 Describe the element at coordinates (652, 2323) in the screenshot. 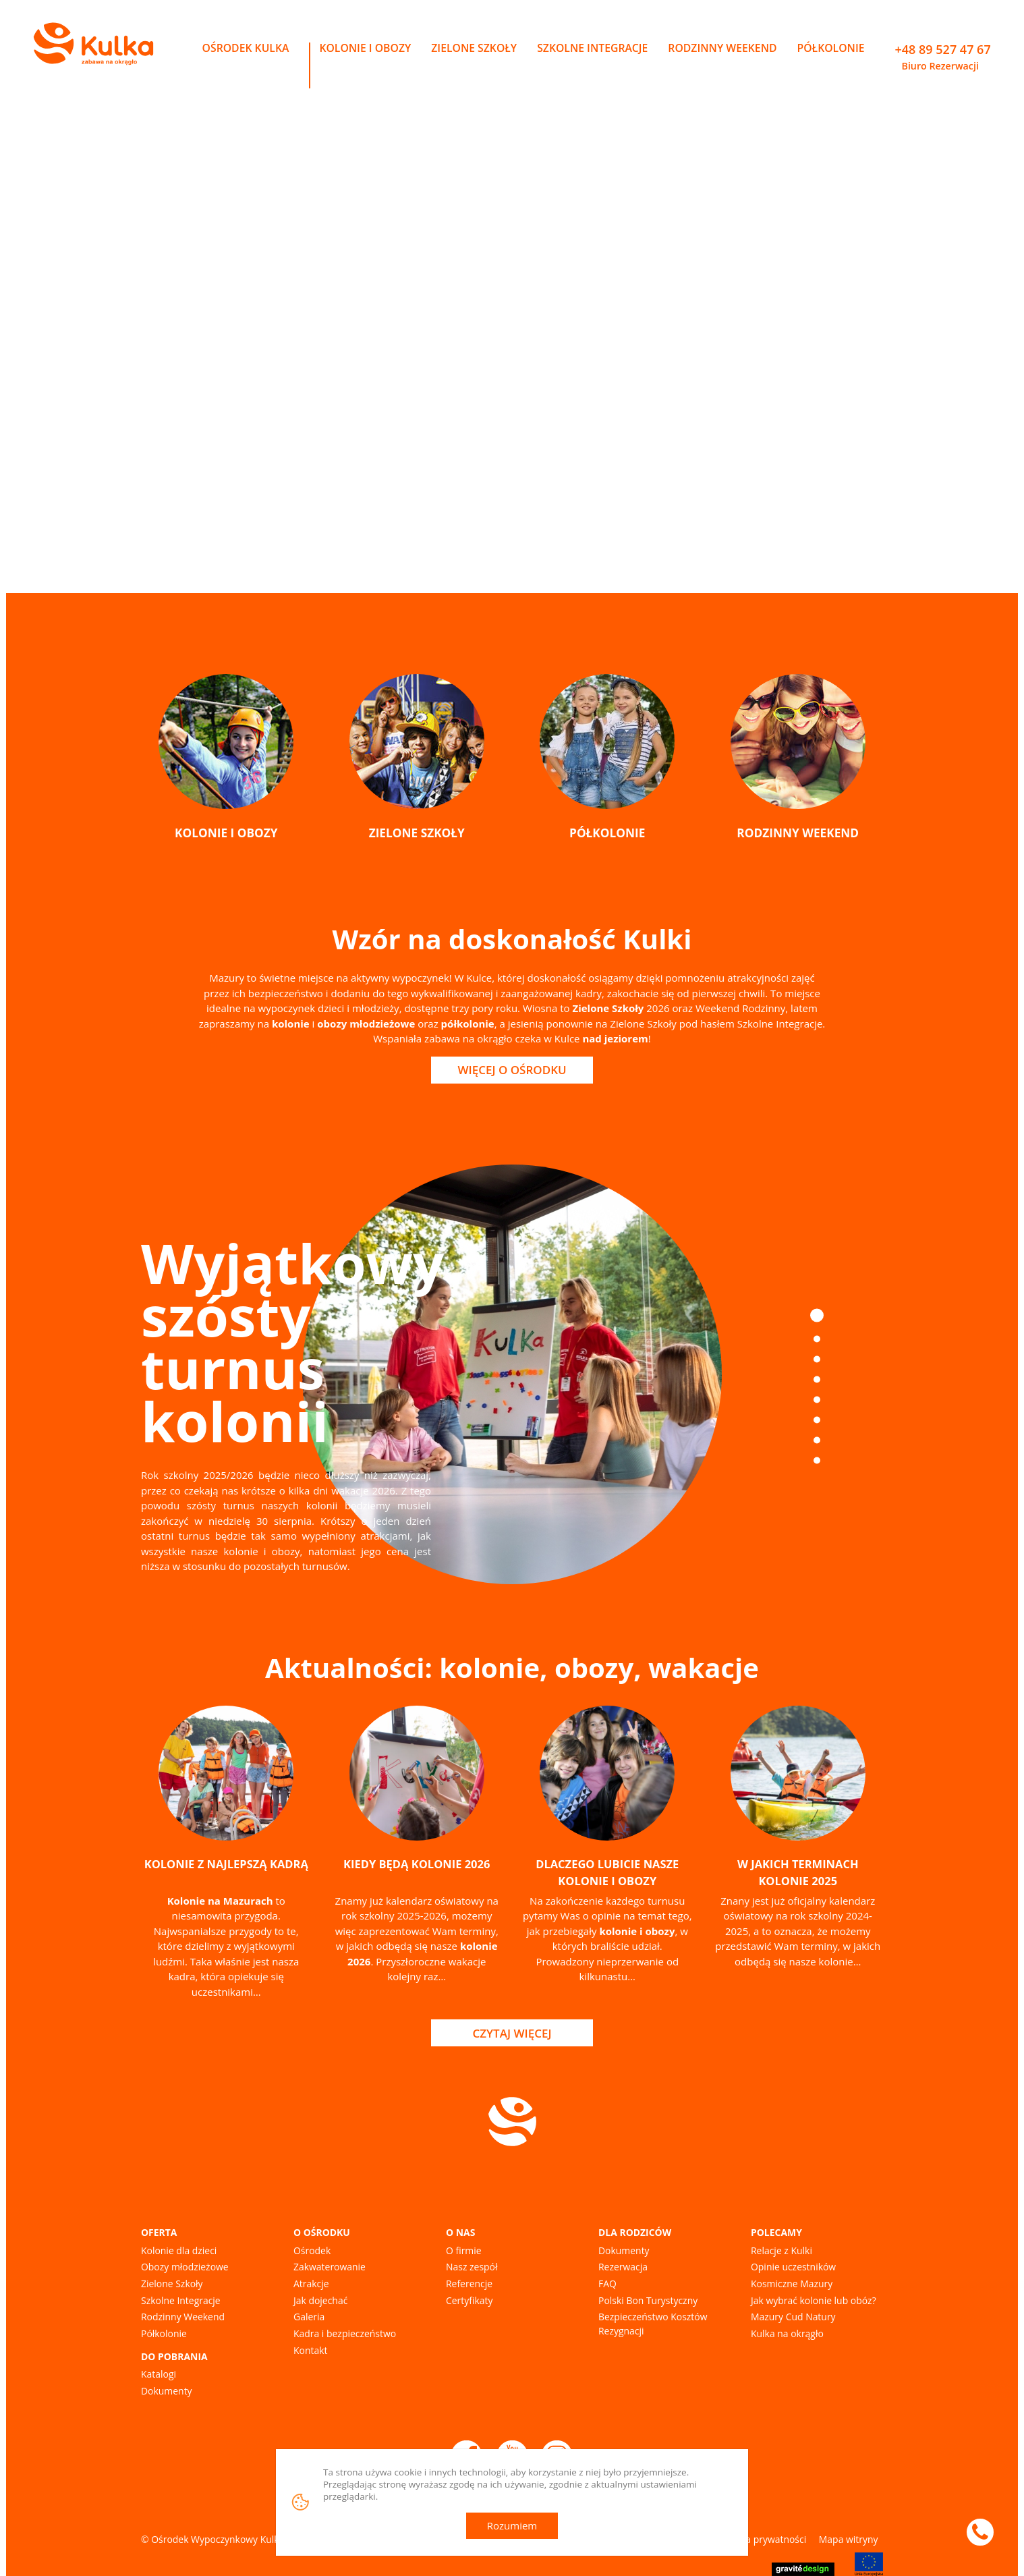

I see `Bezpieczeństwo Kosztów Rezygnacji` at that location.